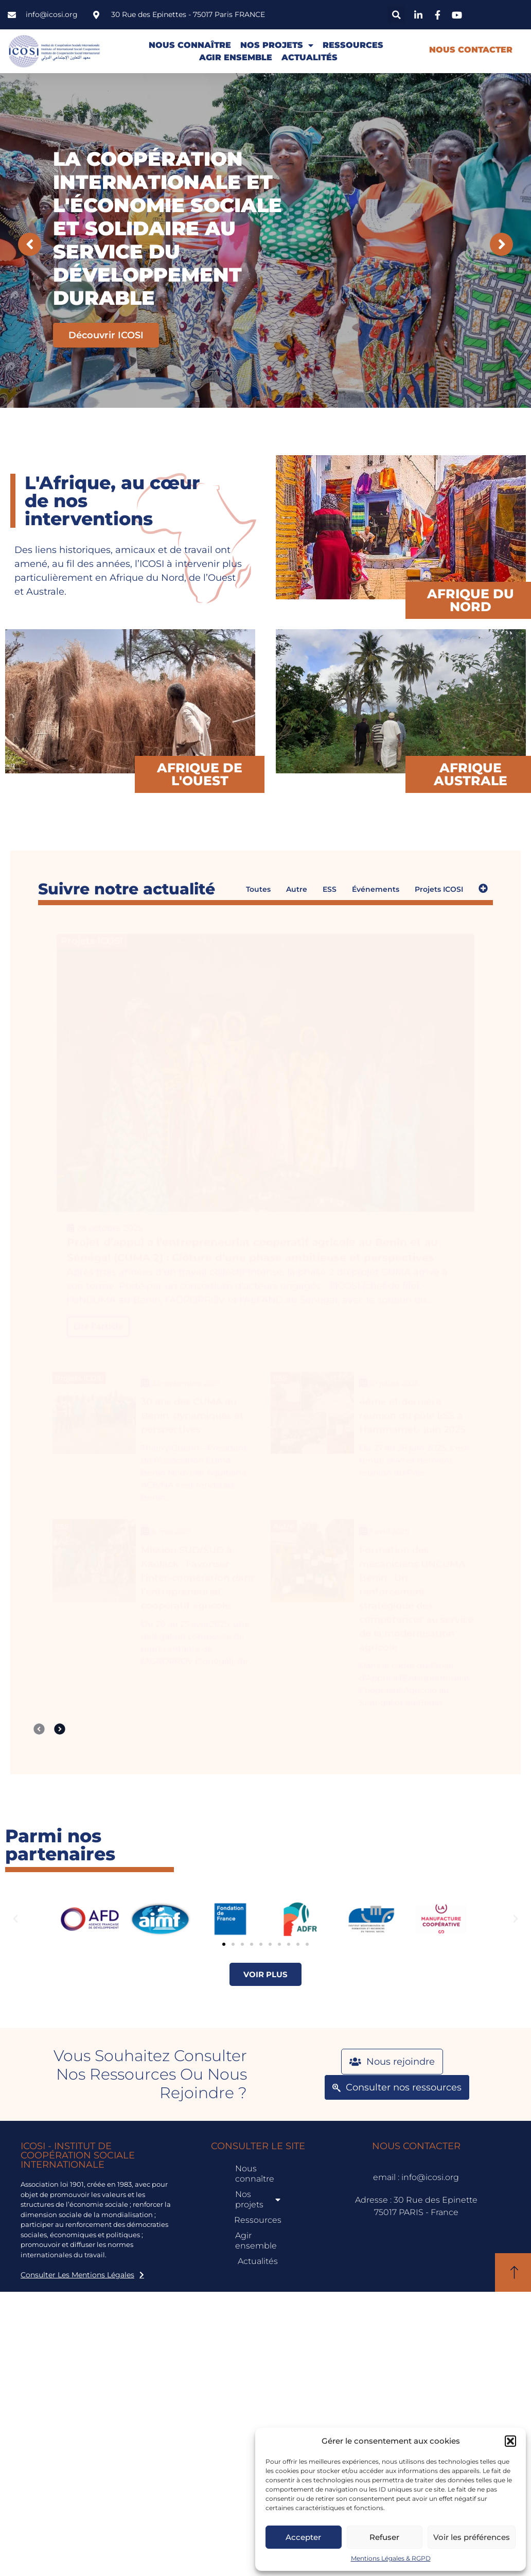 The height and width of the screenshot is (2576, 531). Describe the element at coordinates (110, 1220) in the screenshot. I see `28 octobre 2025` at that location.